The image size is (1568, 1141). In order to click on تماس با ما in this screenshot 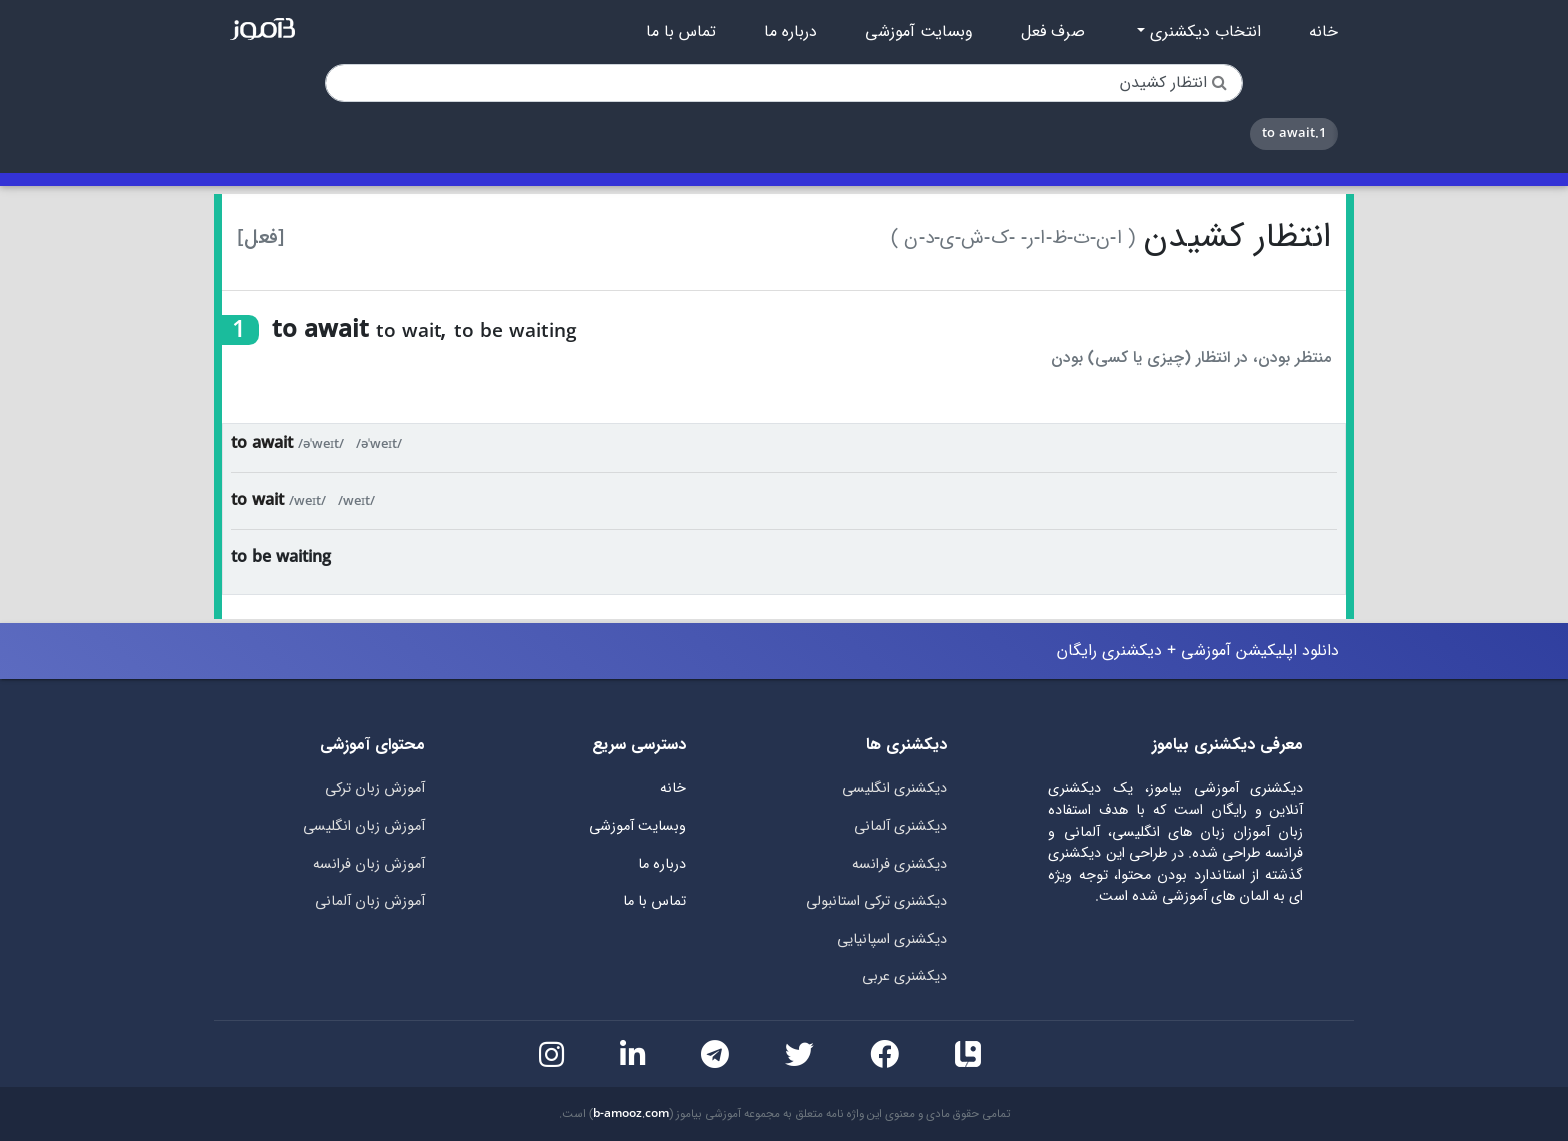, I will do `click(681, 32)`.